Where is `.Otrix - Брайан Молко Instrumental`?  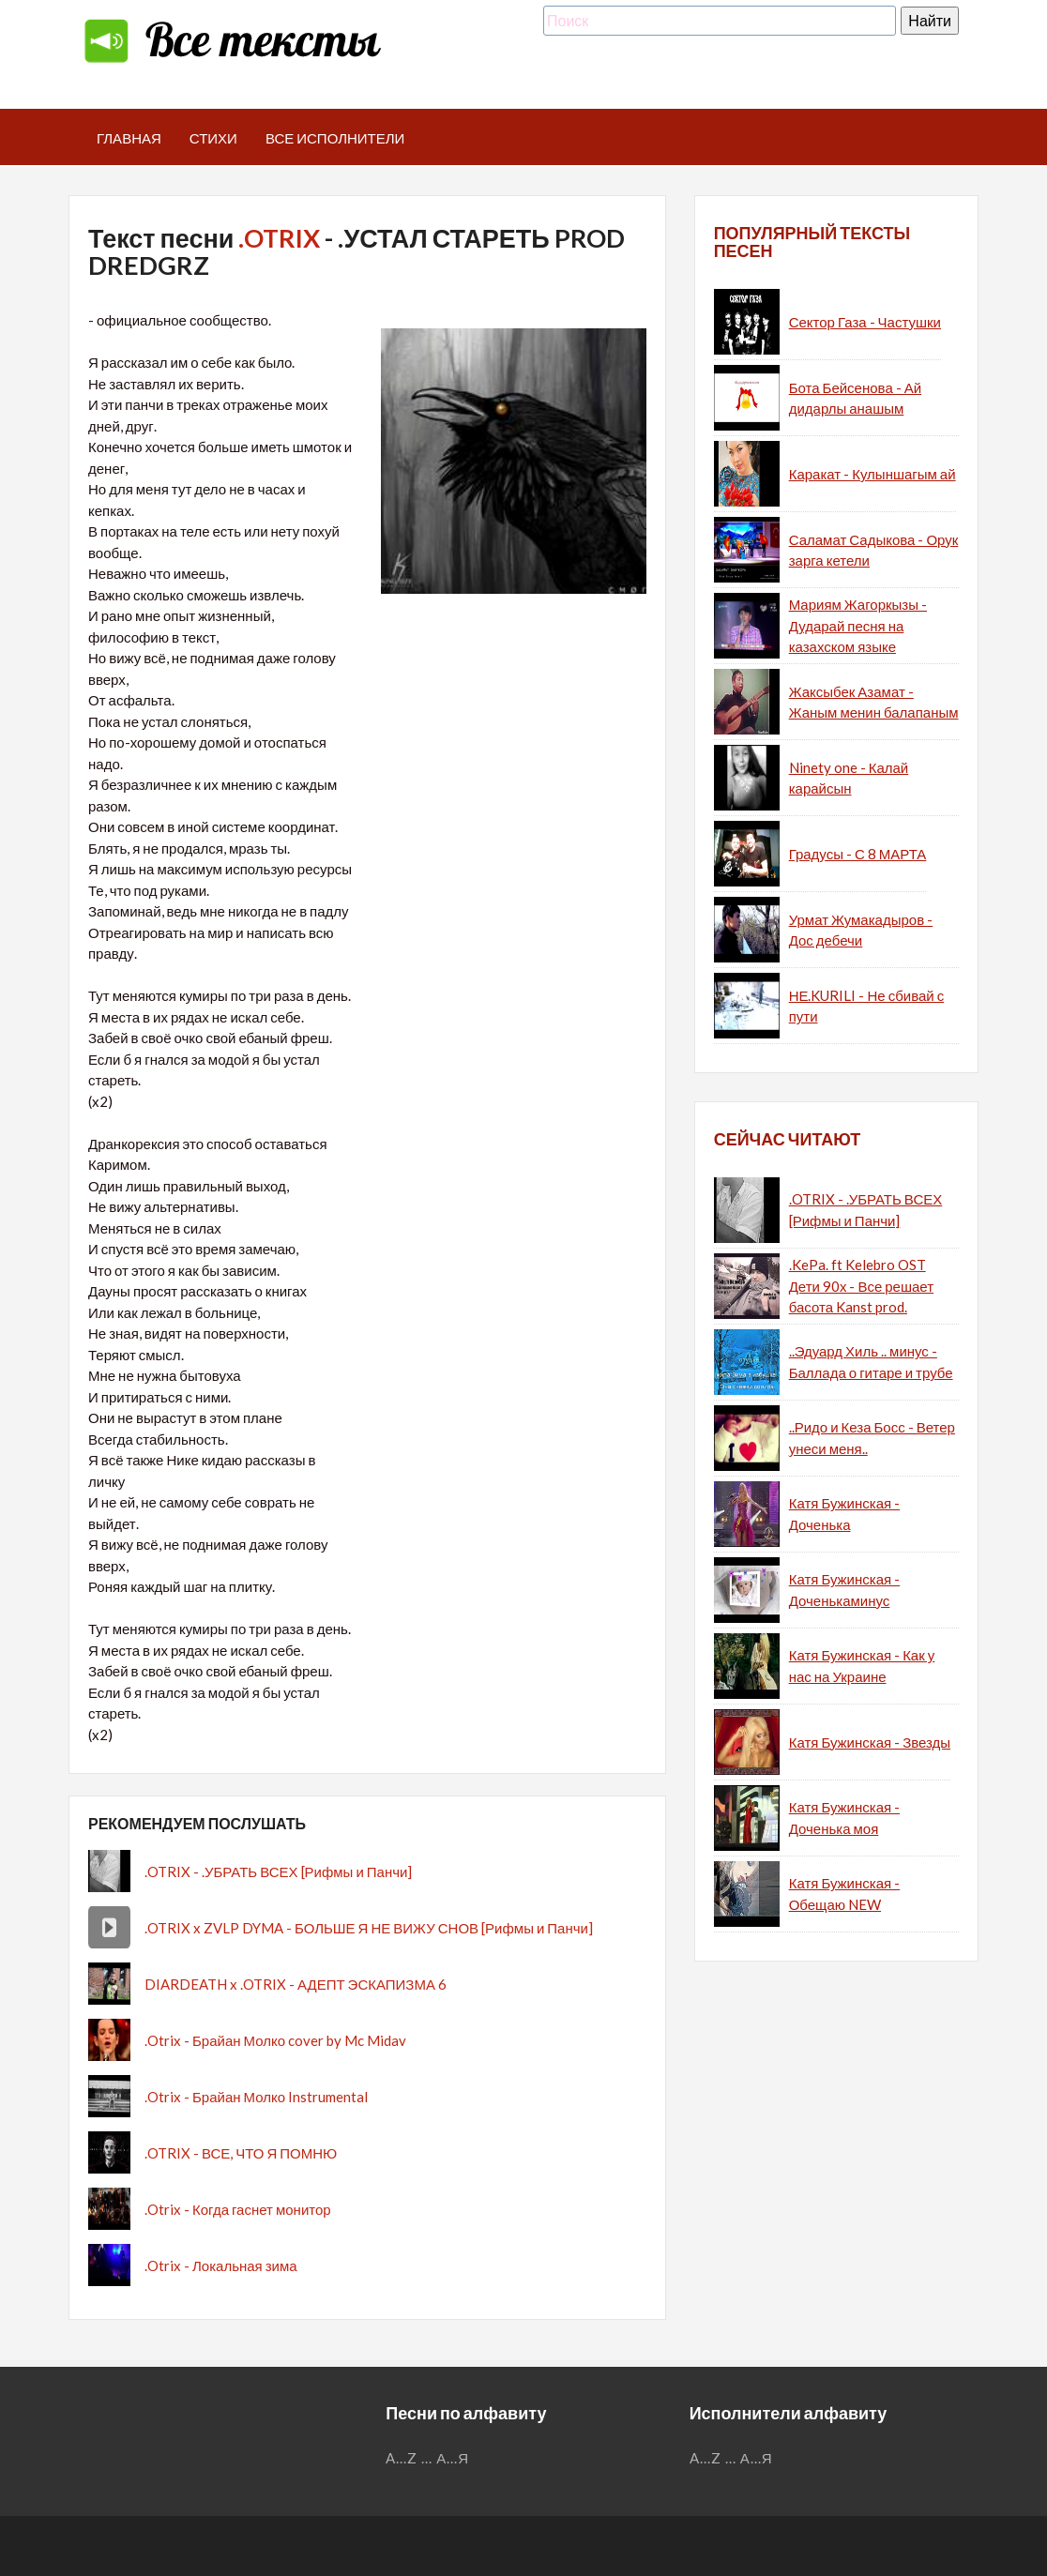
.Otrix - Брайан Молко Instrumental is located at coordinates (256, 2096).